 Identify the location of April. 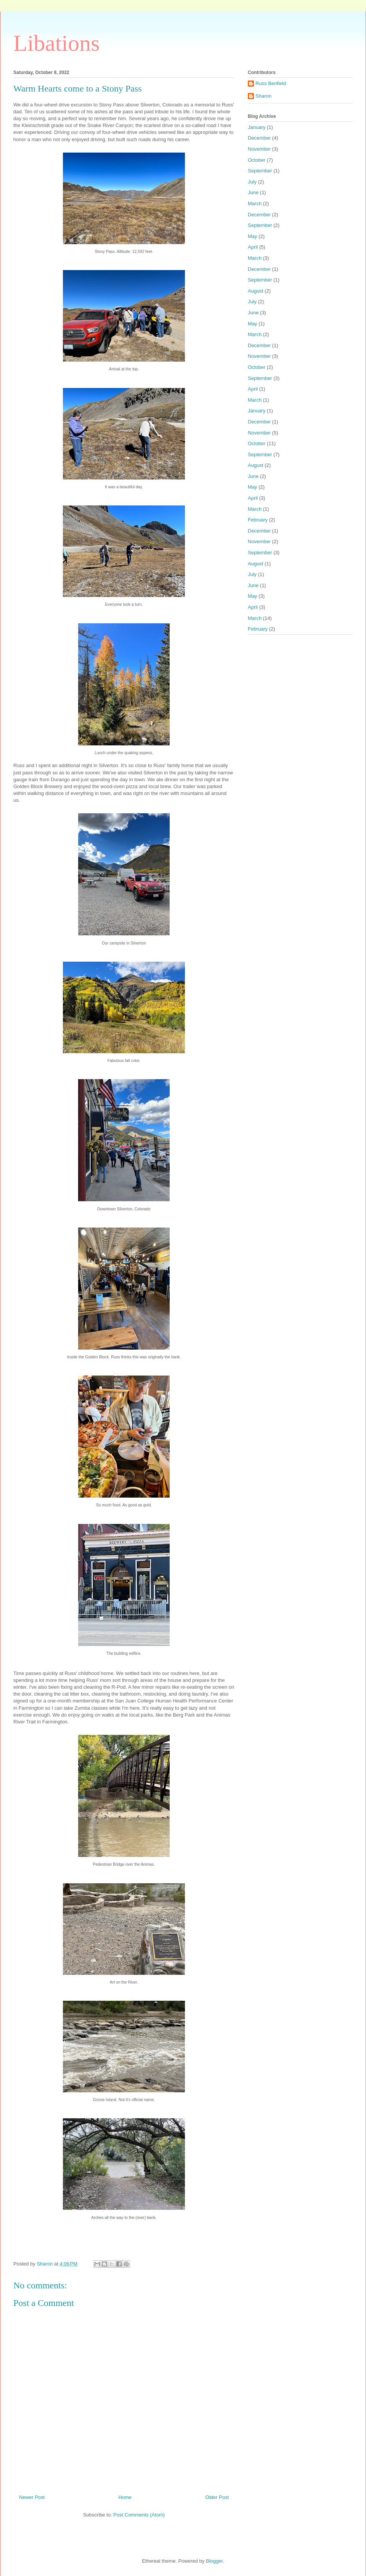
(253, 247).